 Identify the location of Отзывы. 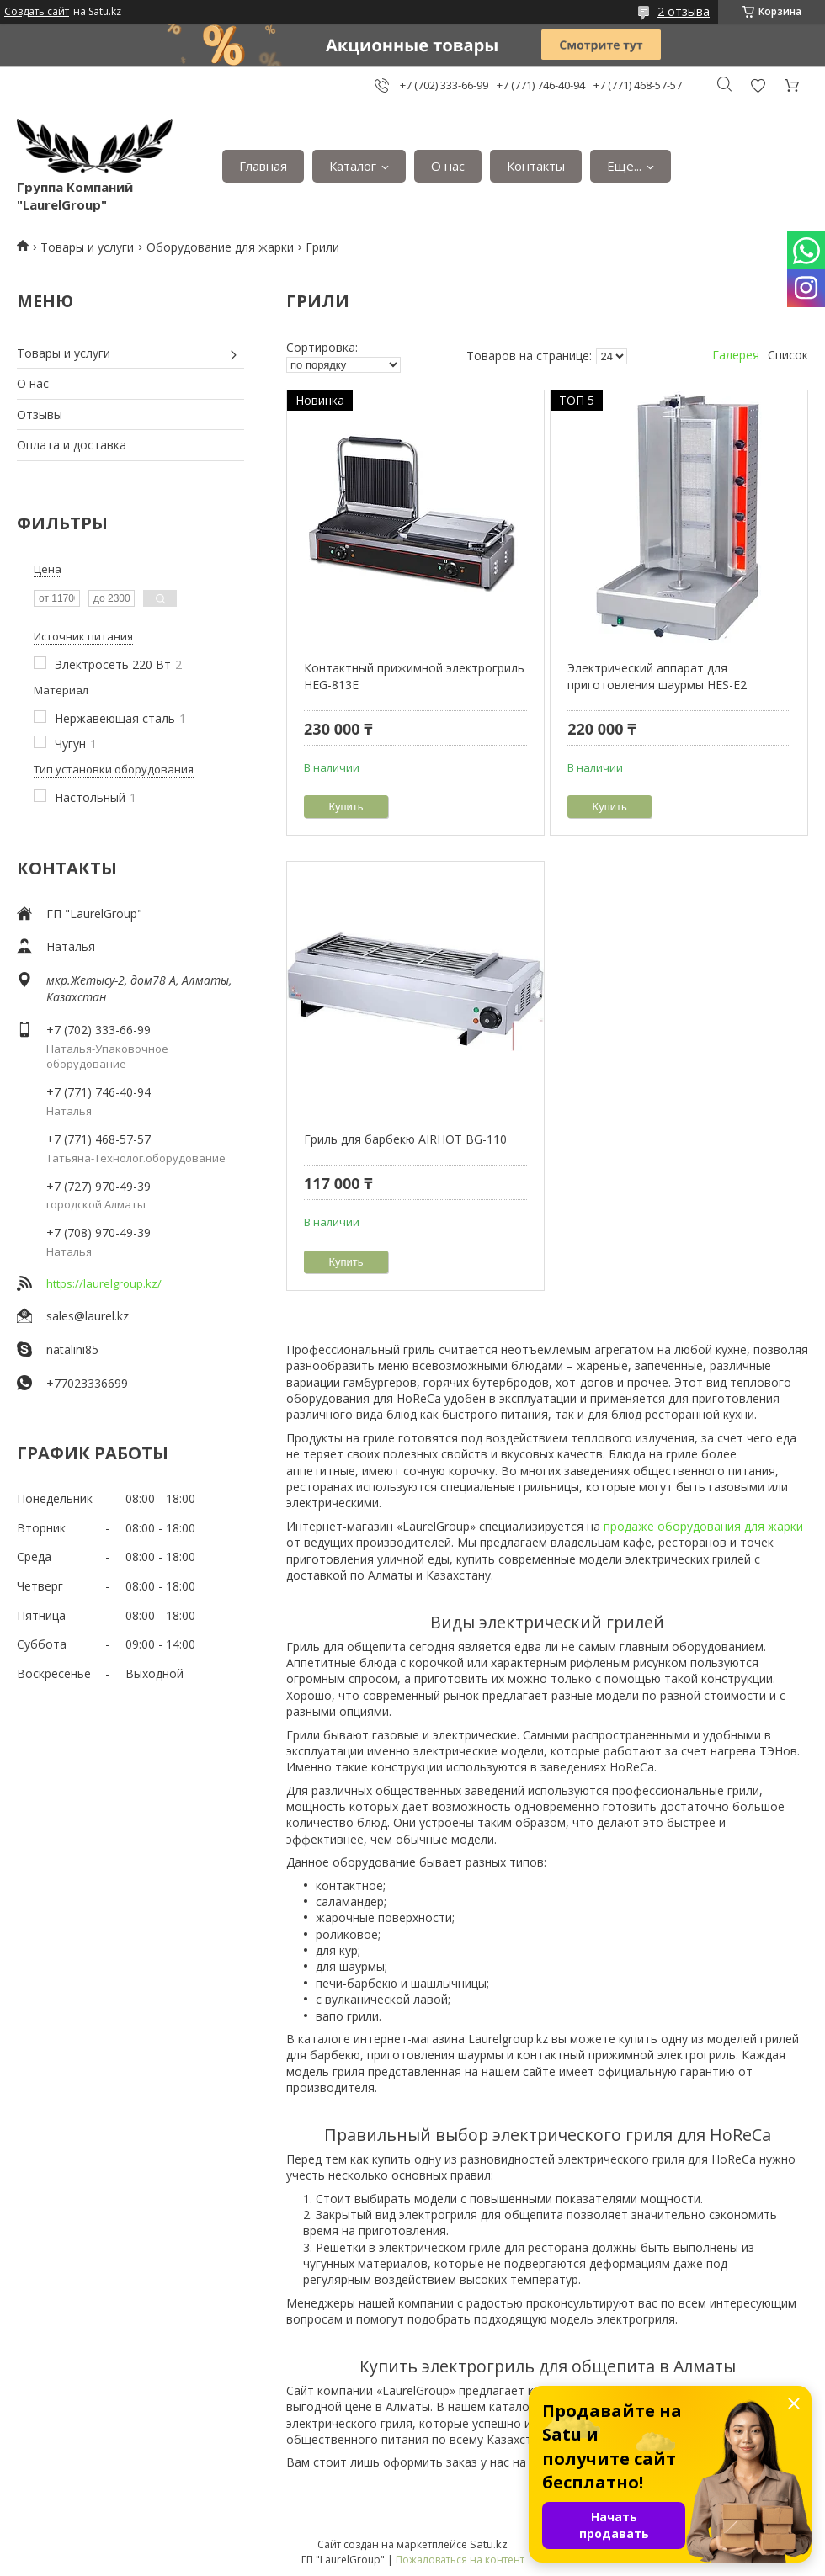
(39, 414).